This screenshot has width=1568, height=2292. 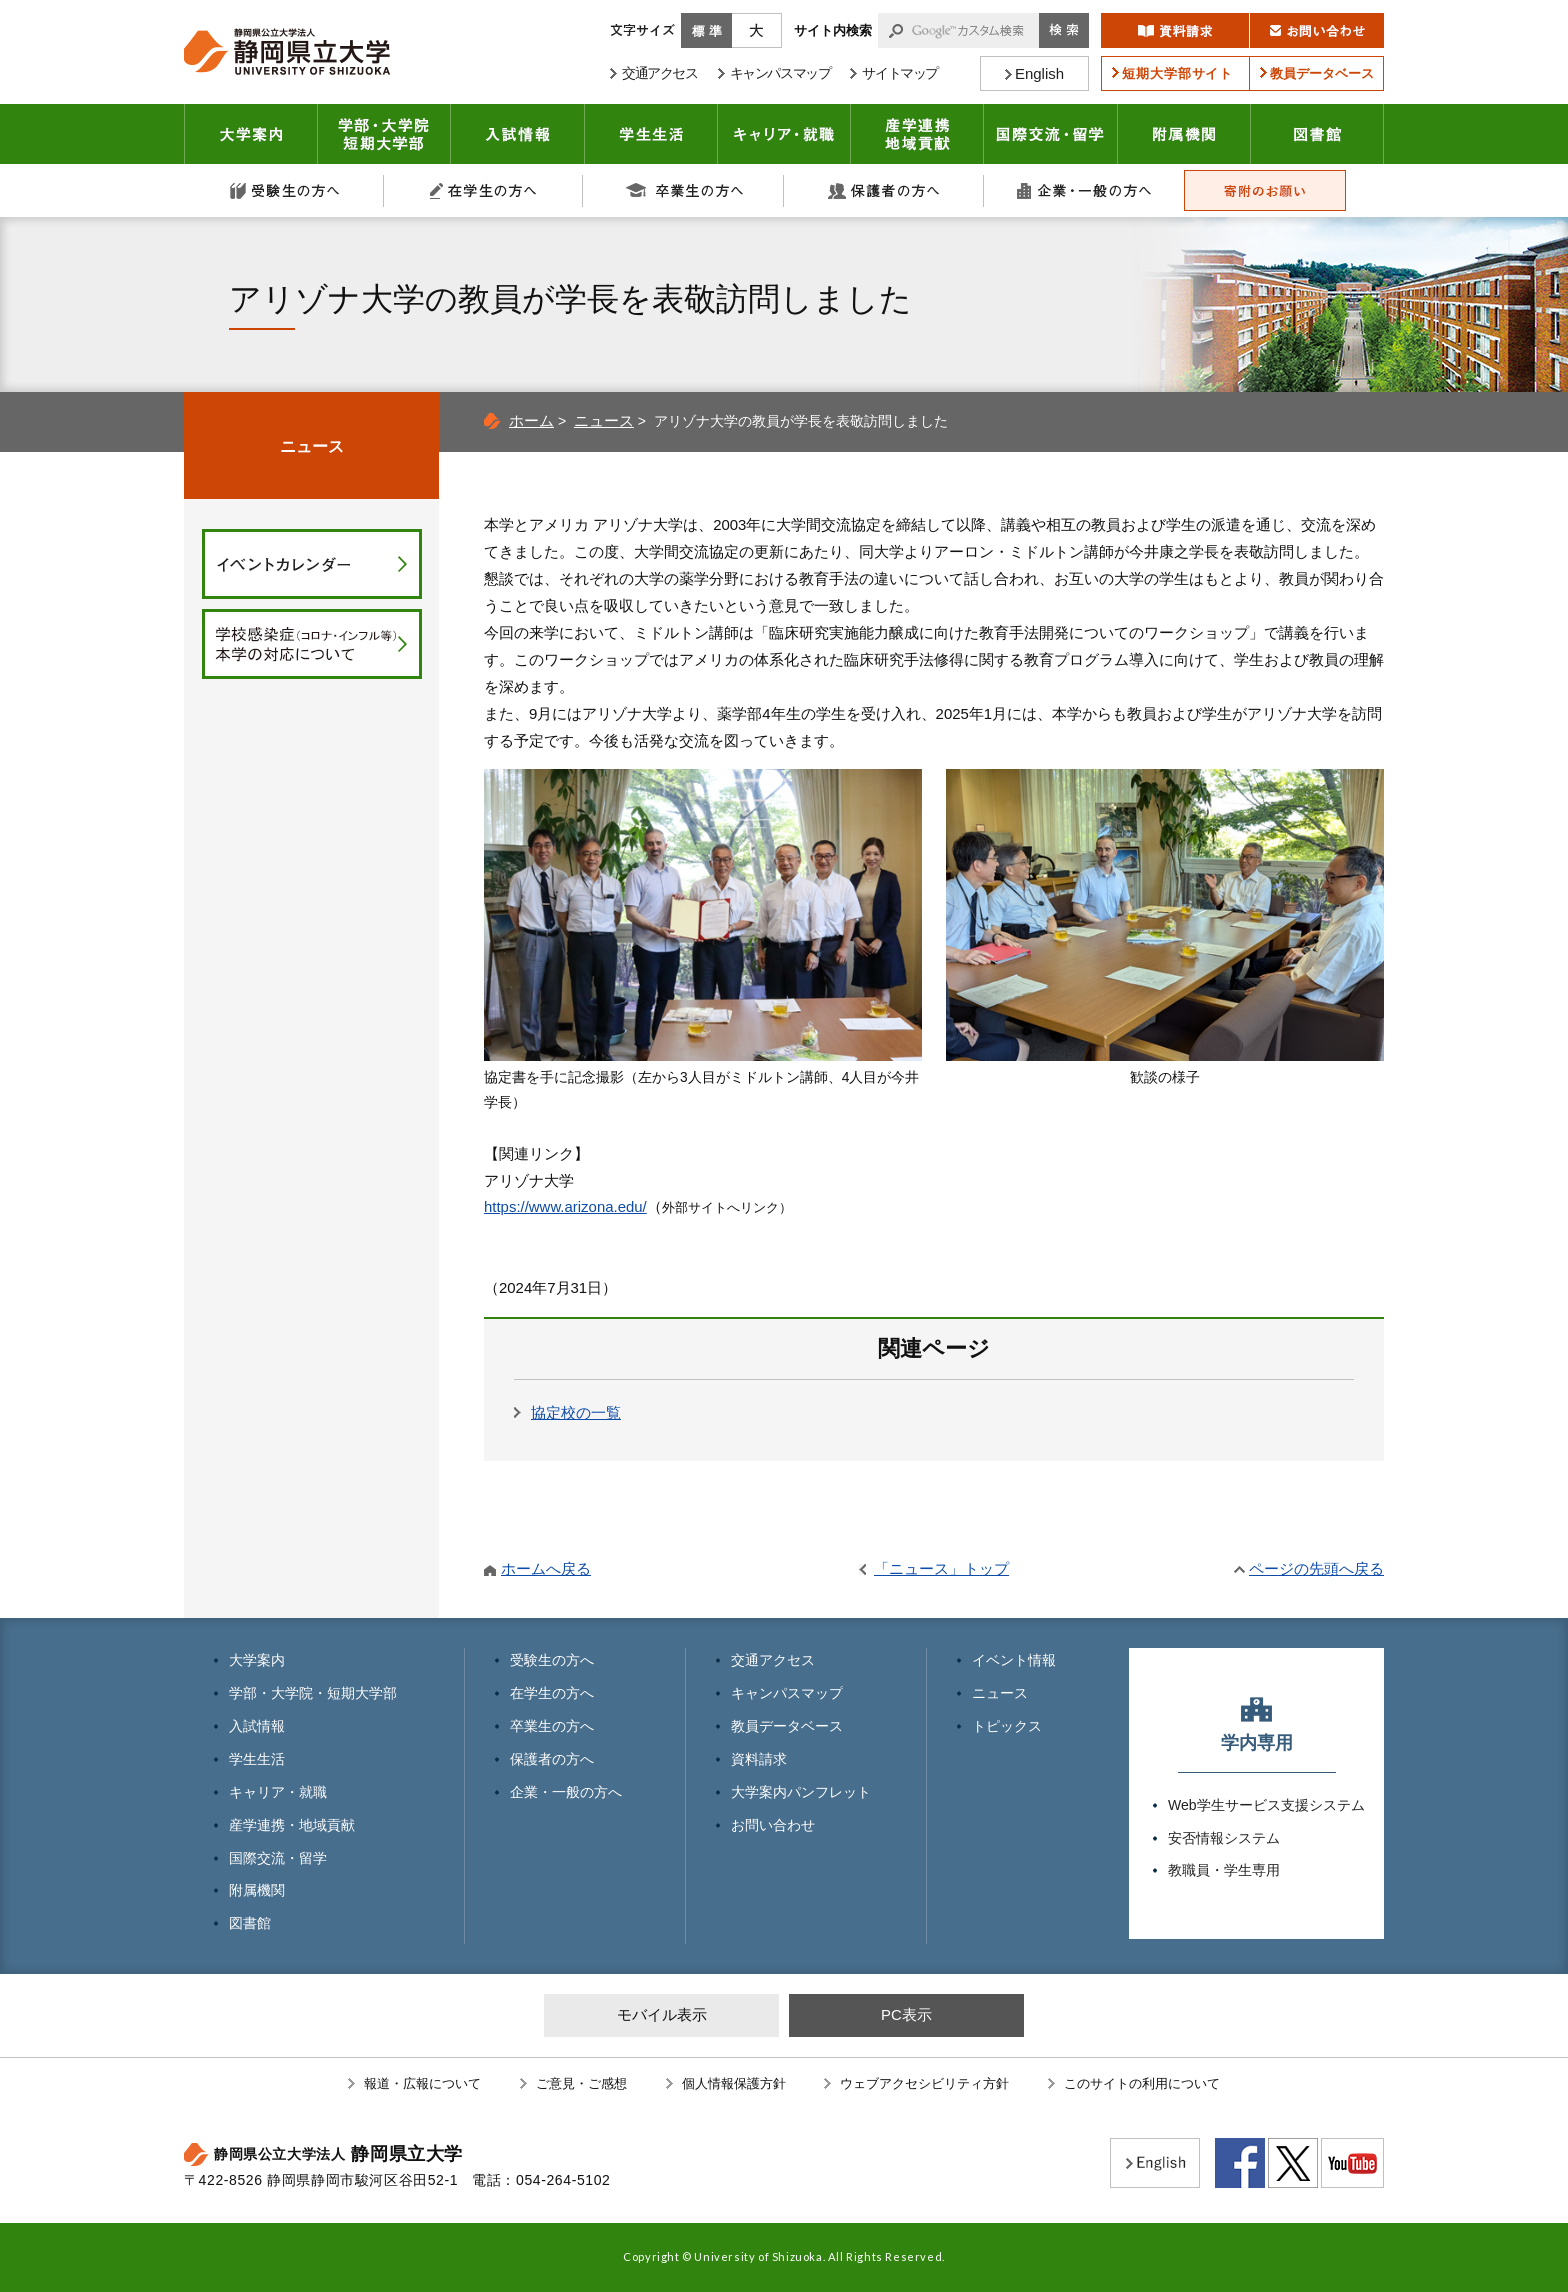 I want to click on ホームへ戻る, so click(x=546, y=1568).